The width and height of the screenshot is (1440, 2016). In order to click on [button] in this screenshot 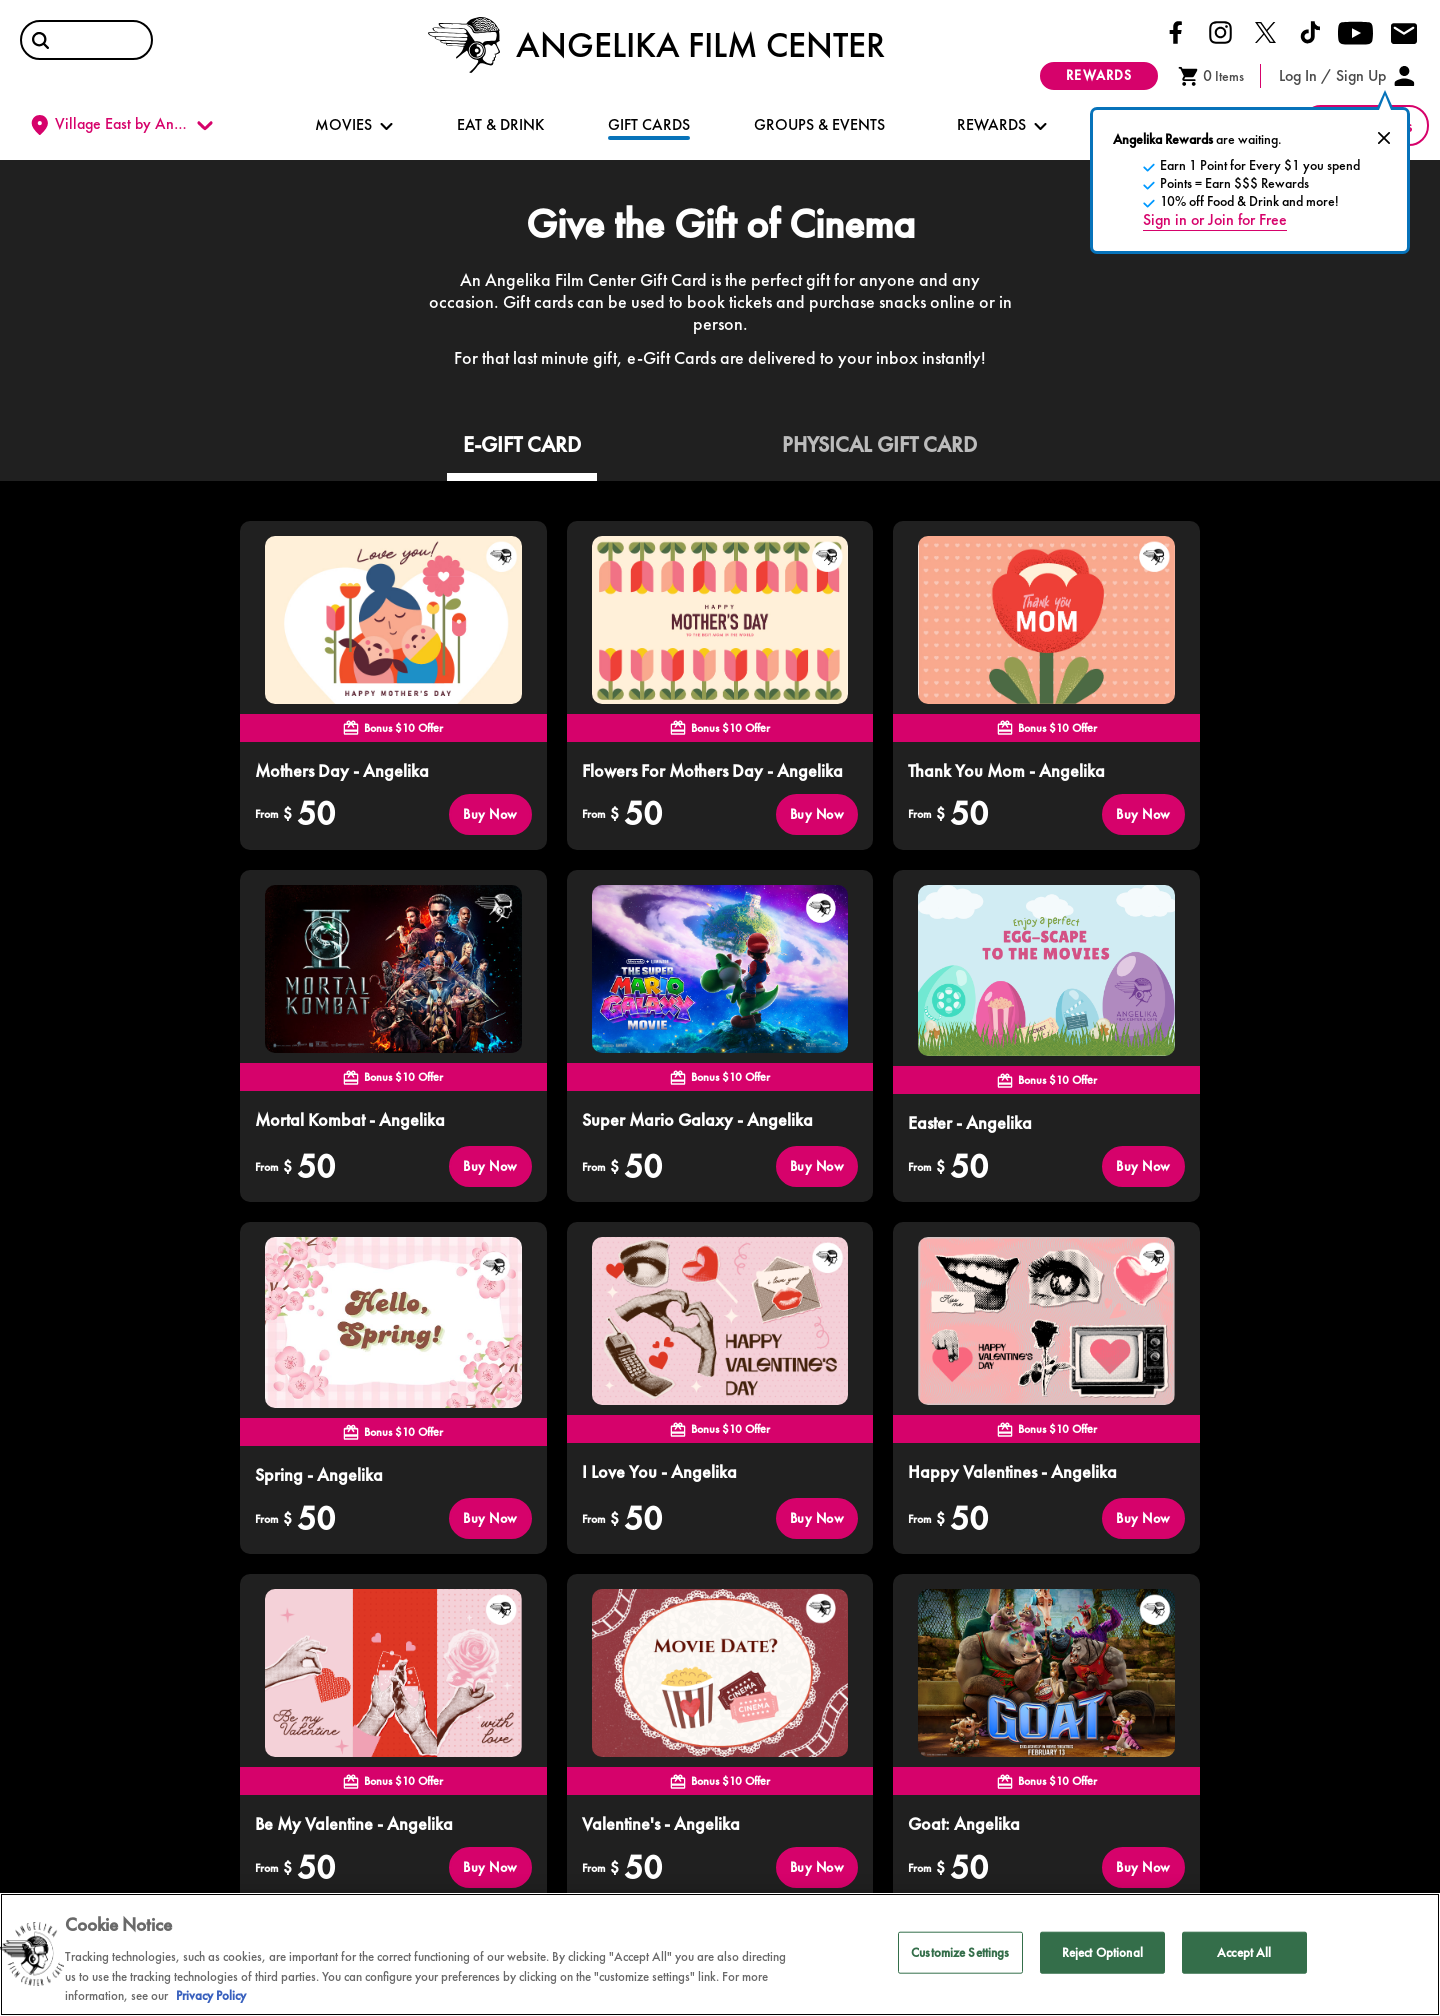, I will do `click(40, 40)`.